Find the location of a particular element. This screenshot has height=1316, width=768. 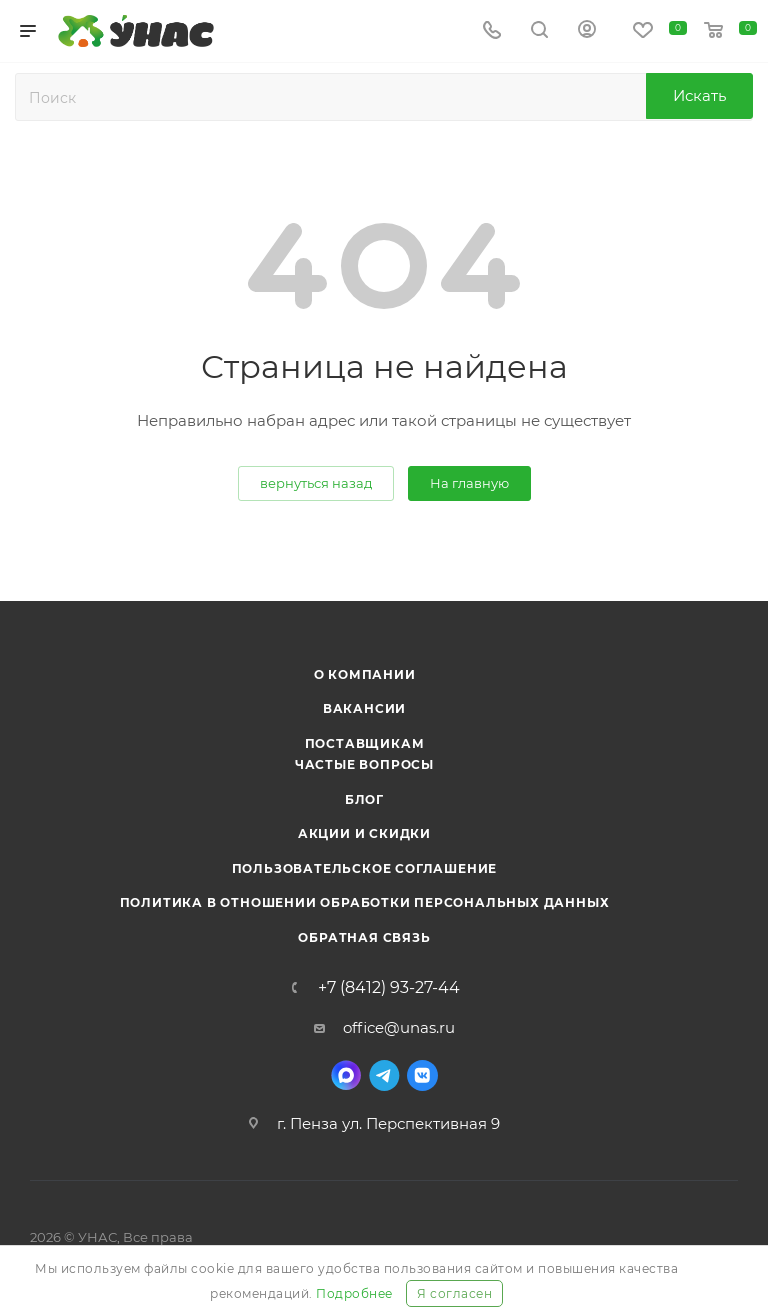

+7 (8412) 93-27-44 is located at coordinates (389, 988).